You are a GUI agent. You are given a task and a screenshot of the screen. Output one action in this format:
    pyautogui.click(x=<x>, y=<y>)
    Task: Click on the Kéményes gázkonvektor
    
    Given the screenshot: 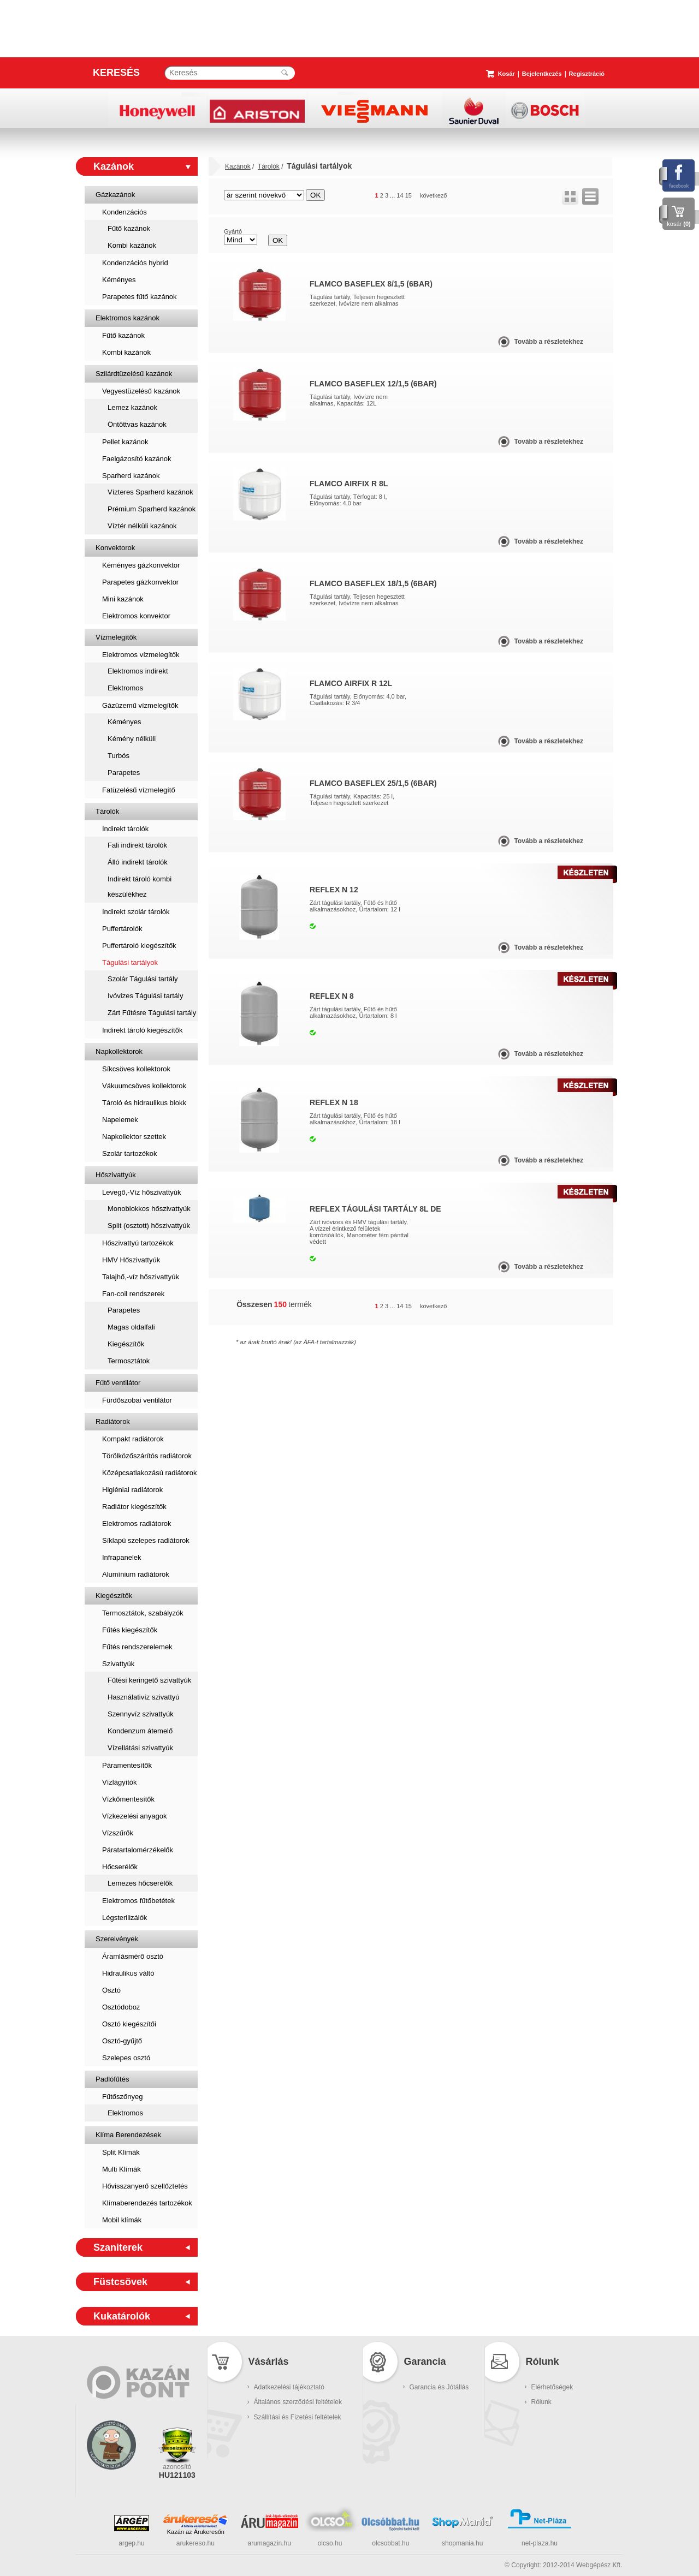 What is the action you would take?
    pyautogui.click(x=141, y=565)
    